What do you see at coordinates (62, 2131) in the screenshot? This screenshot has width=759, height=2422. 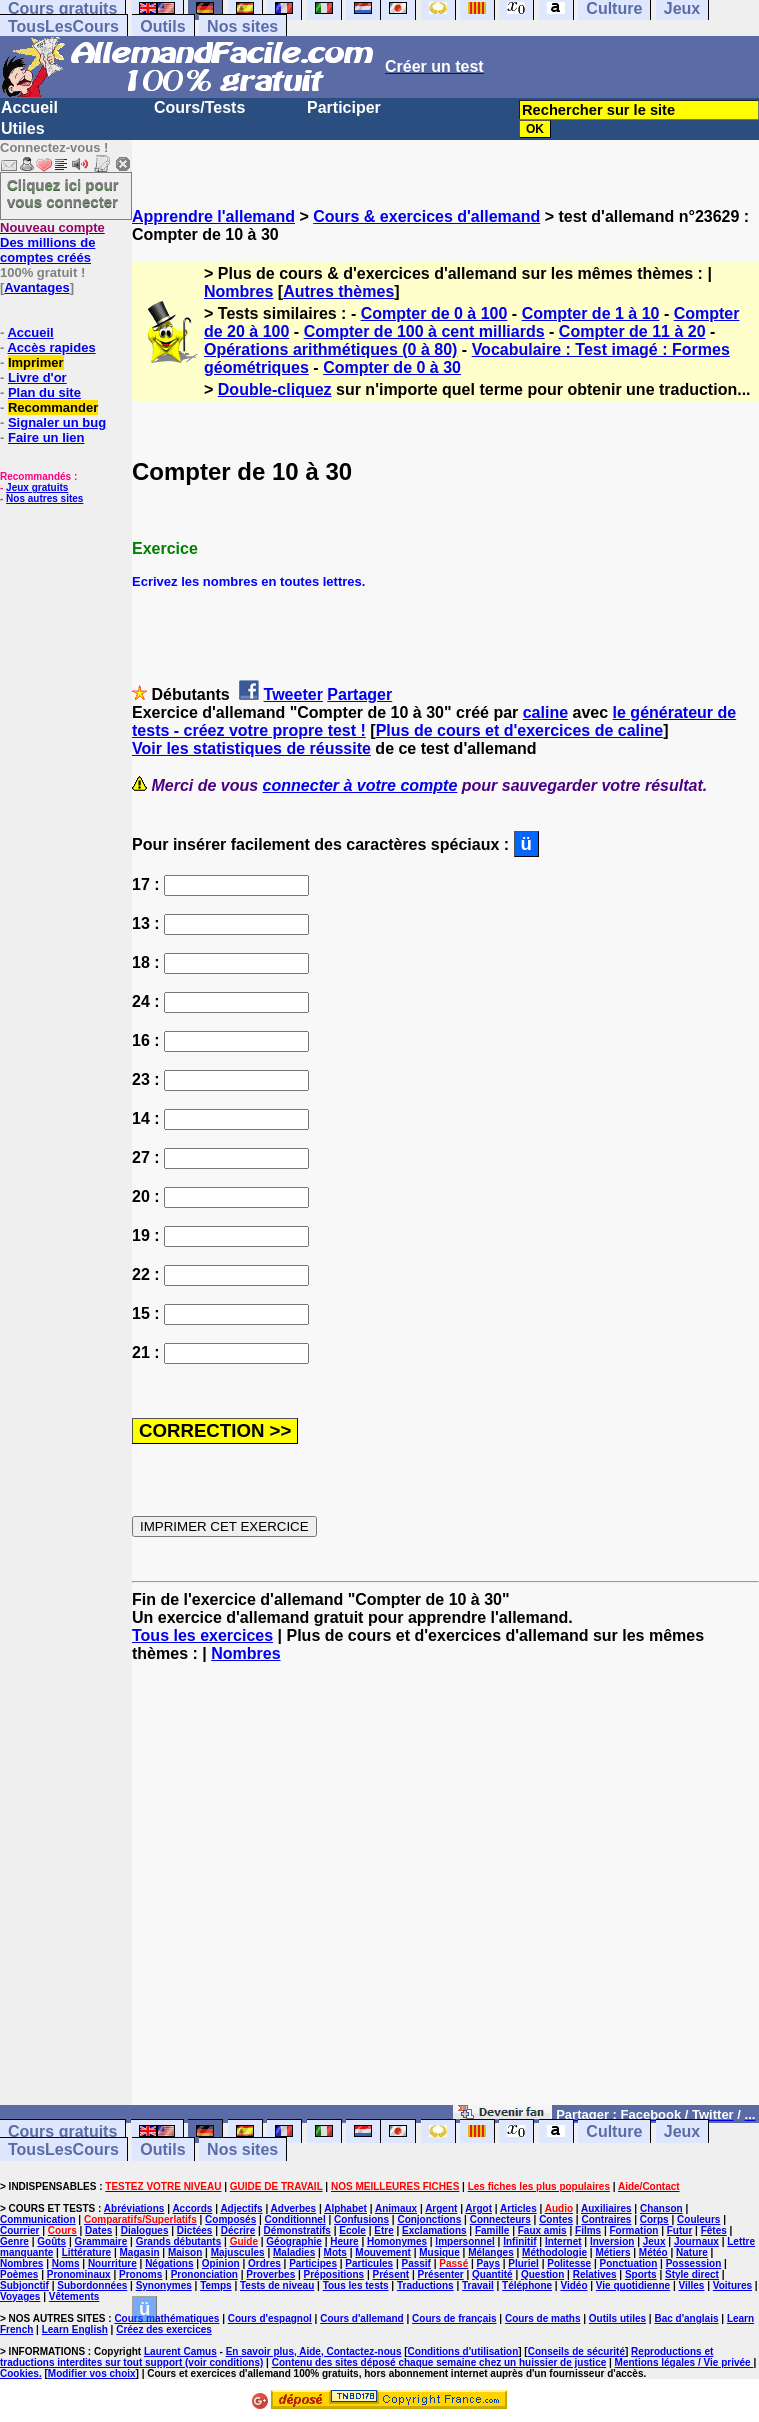 I see `Cours gratuits` at bounding box center [62, 2131].